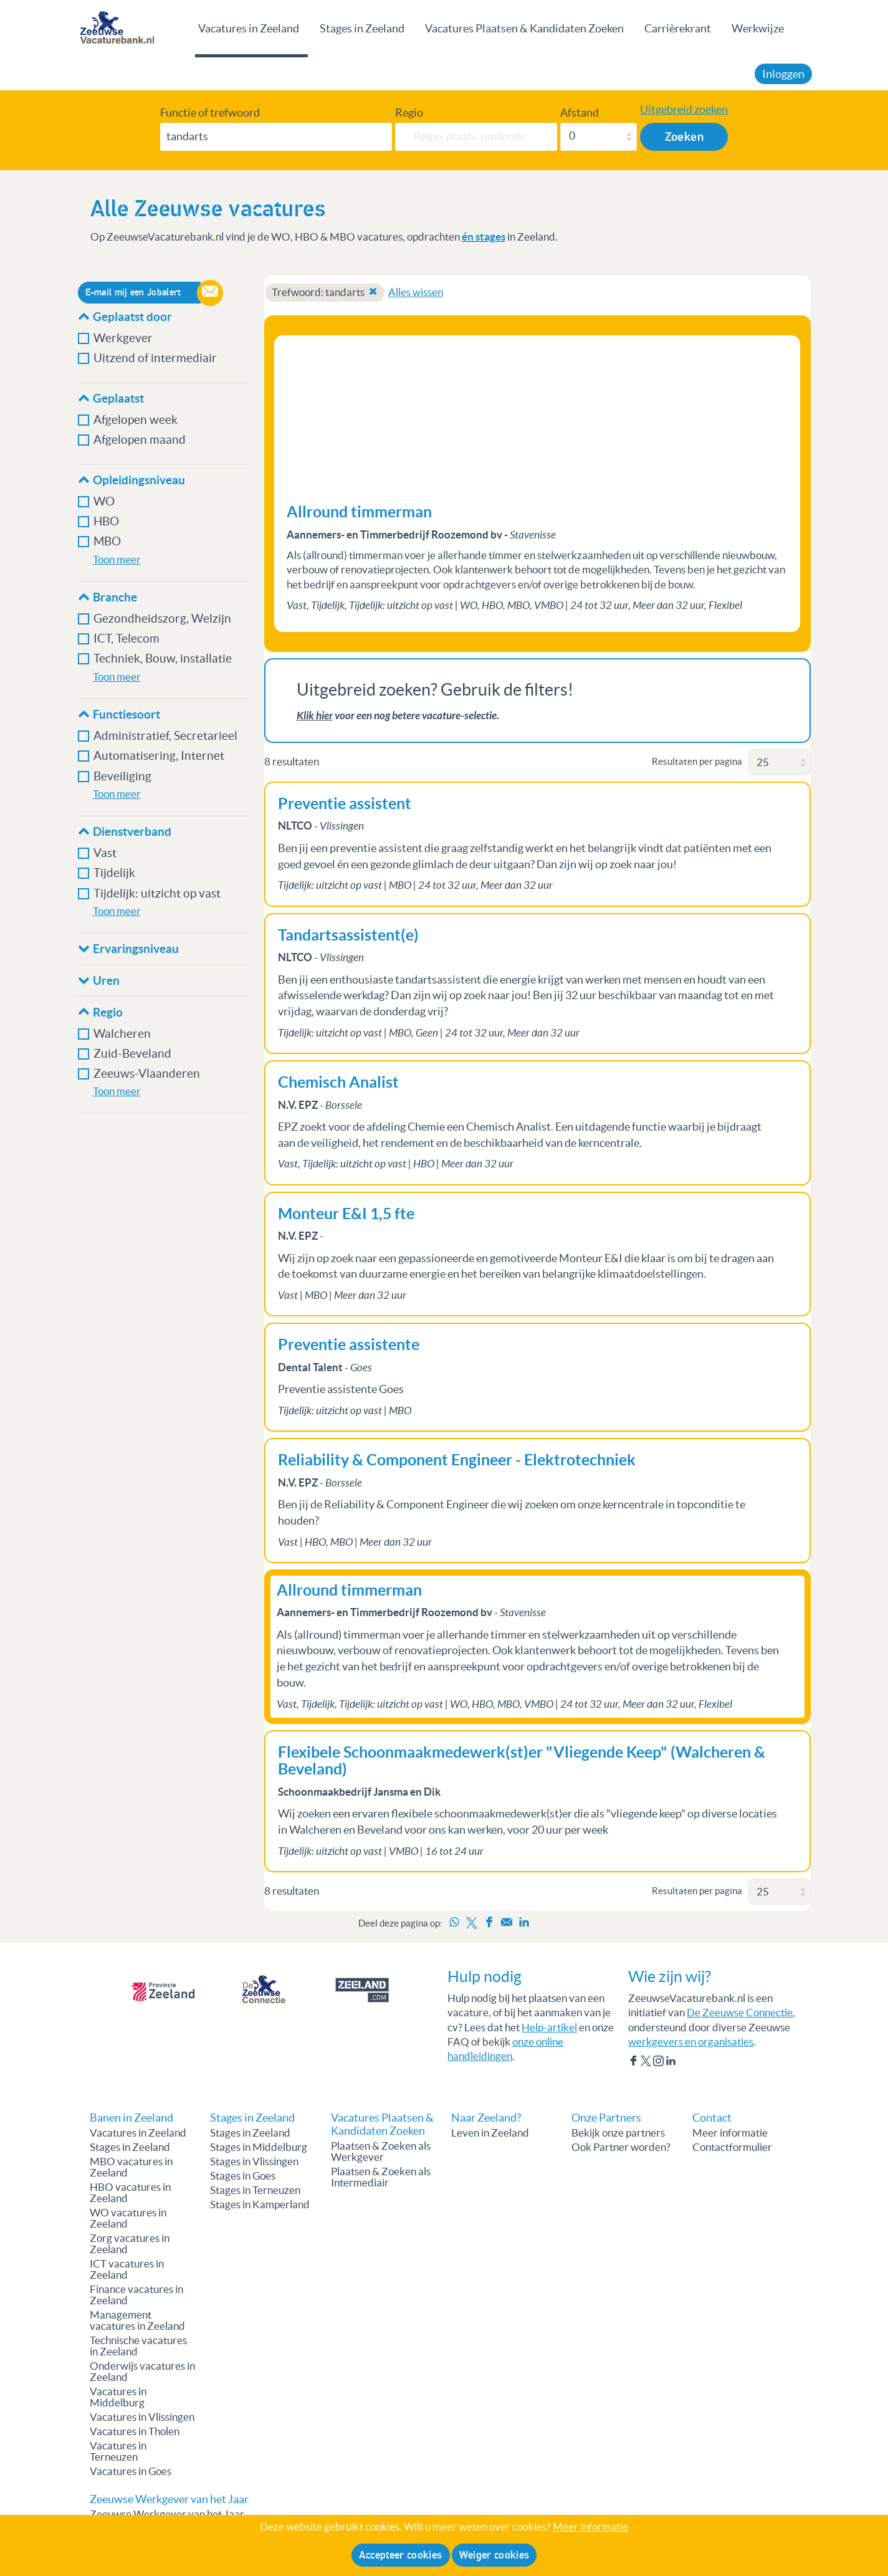  Describe the element at coordinates (697, 761) in the screenshot. I see `Resultaten per pagina` at that location.